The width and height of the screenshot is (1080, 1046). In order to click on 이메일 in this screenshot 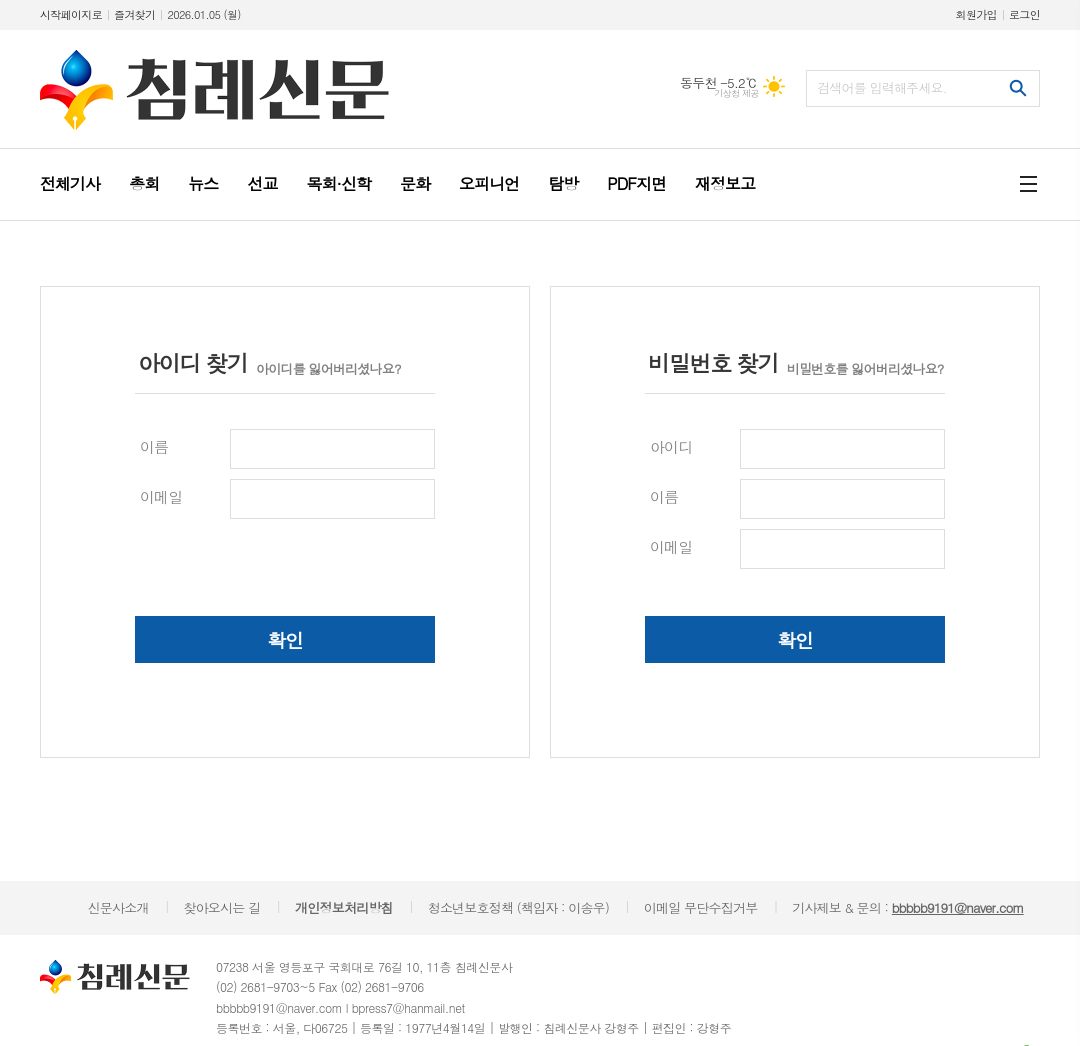, I will do `click(161, 496)`.